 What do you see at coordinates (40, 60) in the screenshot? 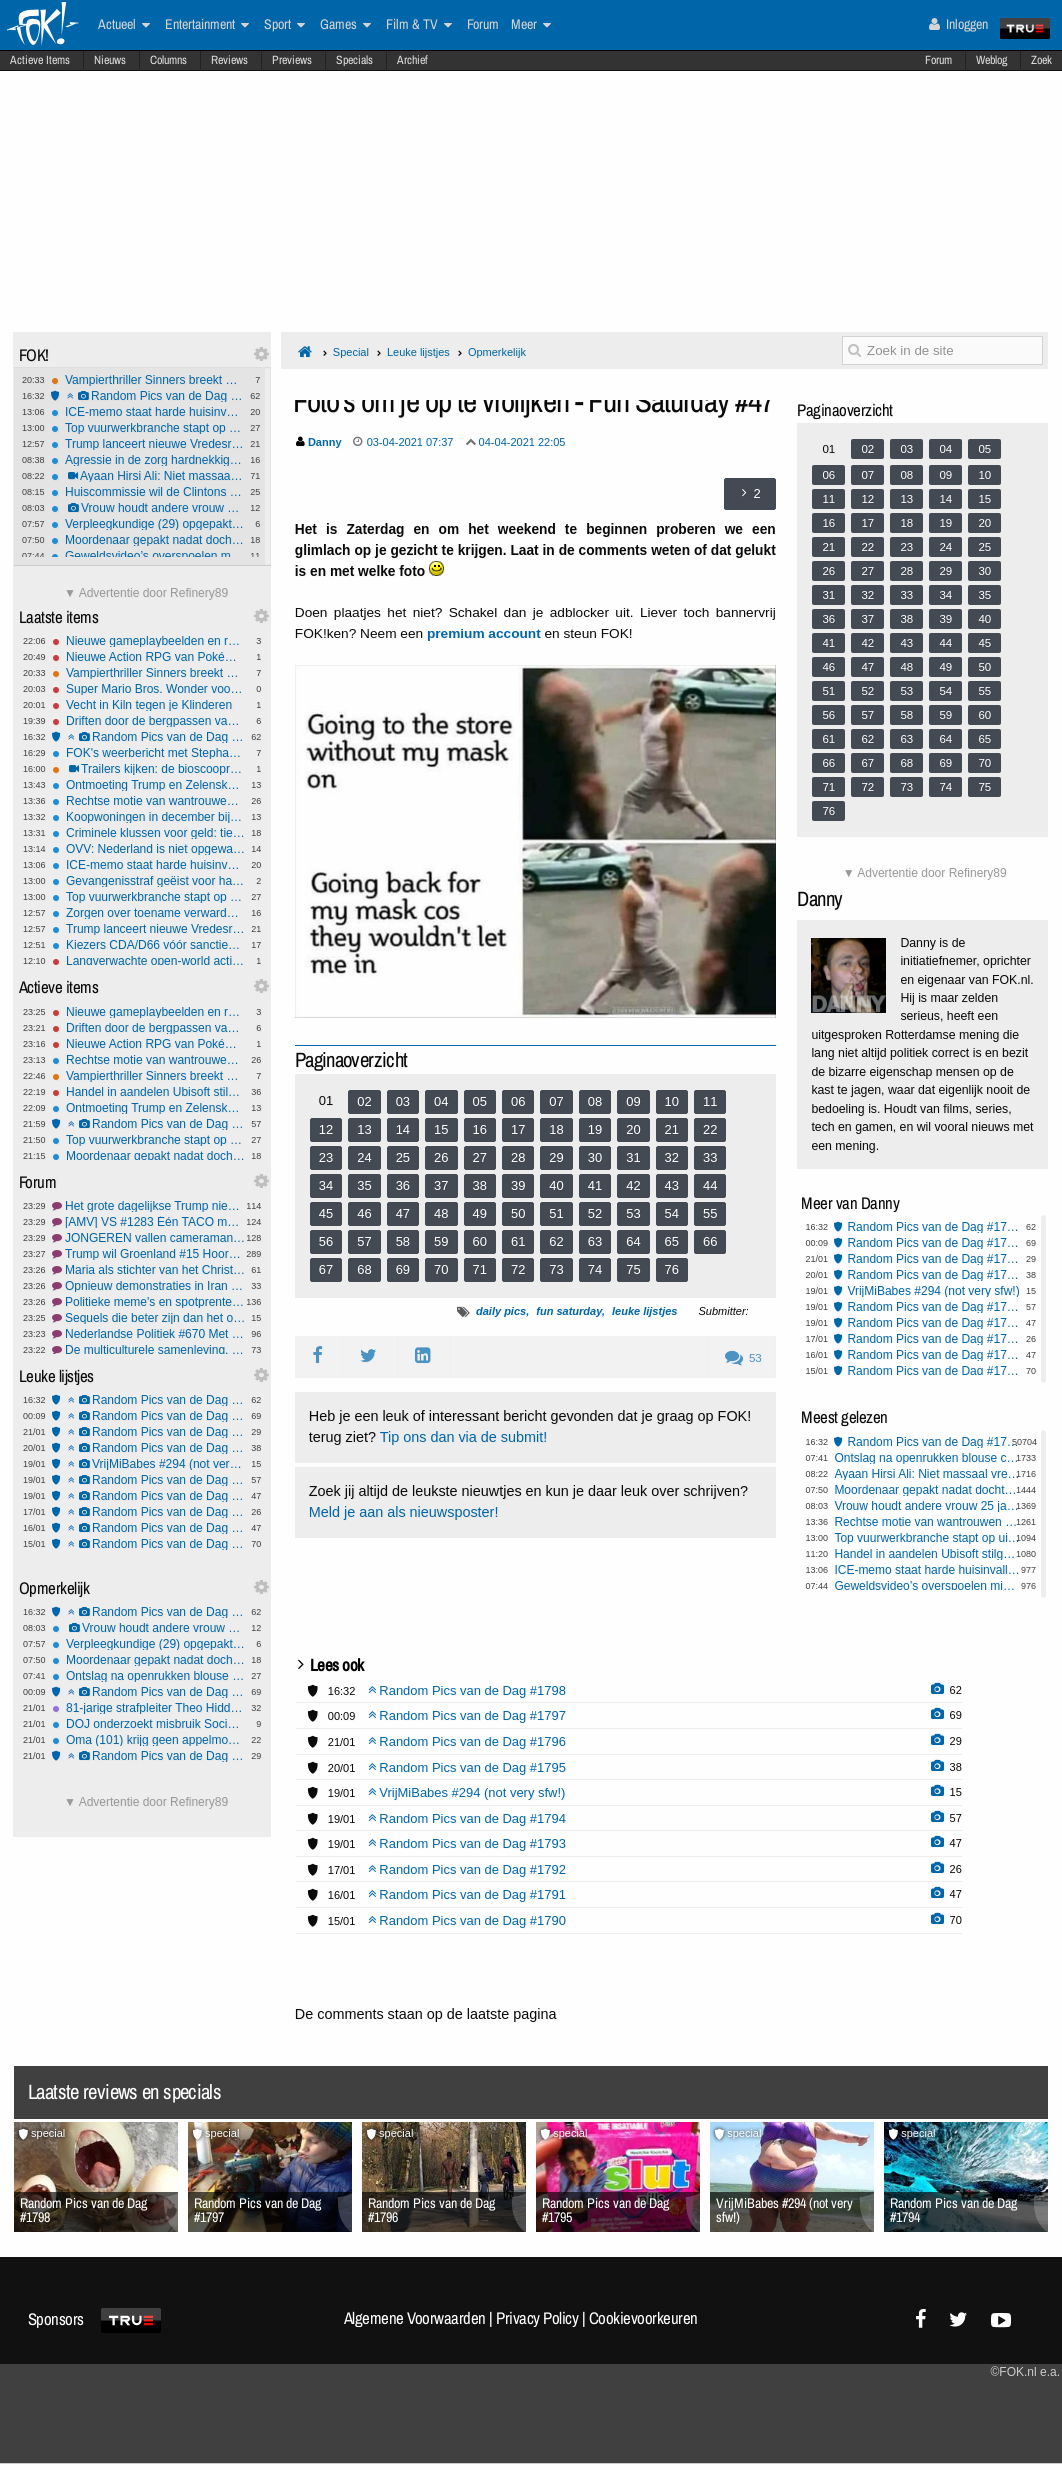
I see `Actieve Items` at bounding box center [40, 60].